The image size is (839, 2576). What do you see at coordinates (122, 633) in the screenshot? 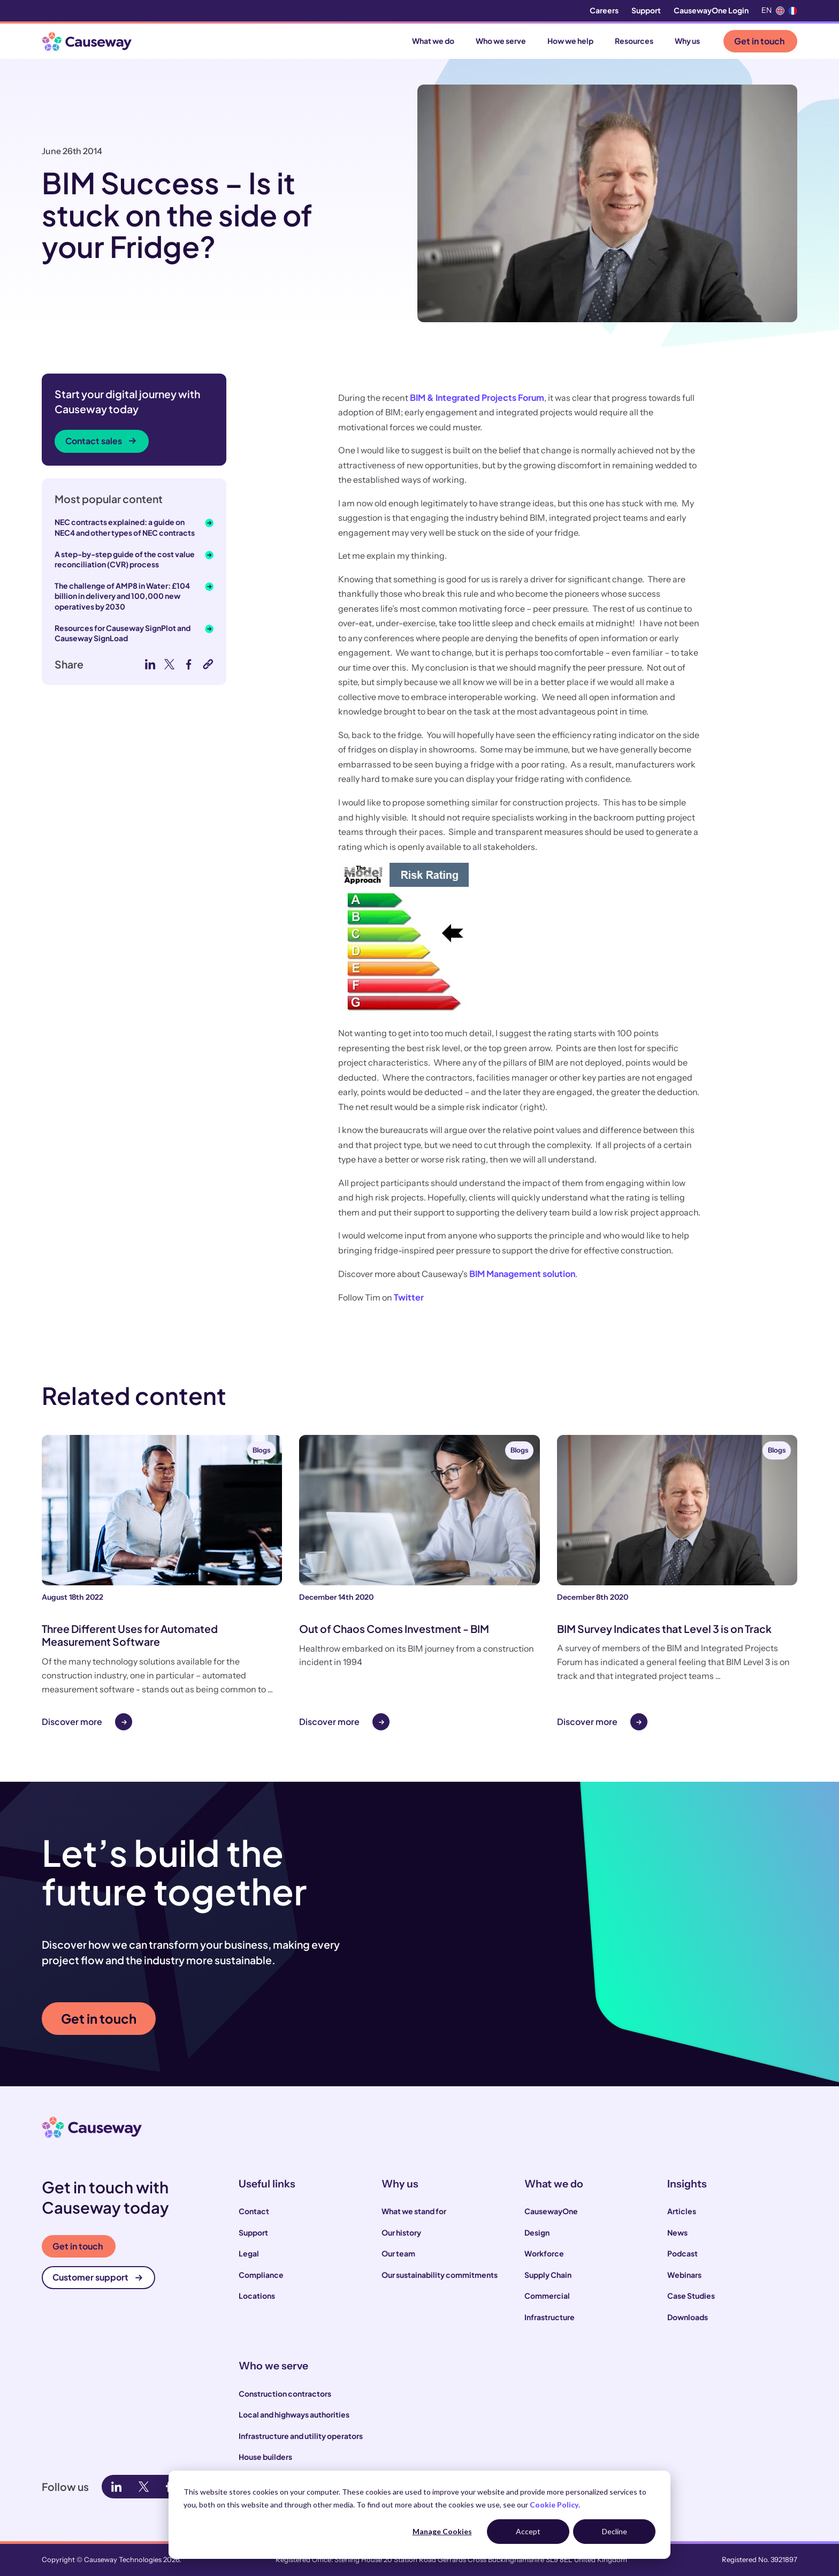
I see `Resources for Causeway SignPlot and Causeway SignLoad` at bounding box center [122, 633].